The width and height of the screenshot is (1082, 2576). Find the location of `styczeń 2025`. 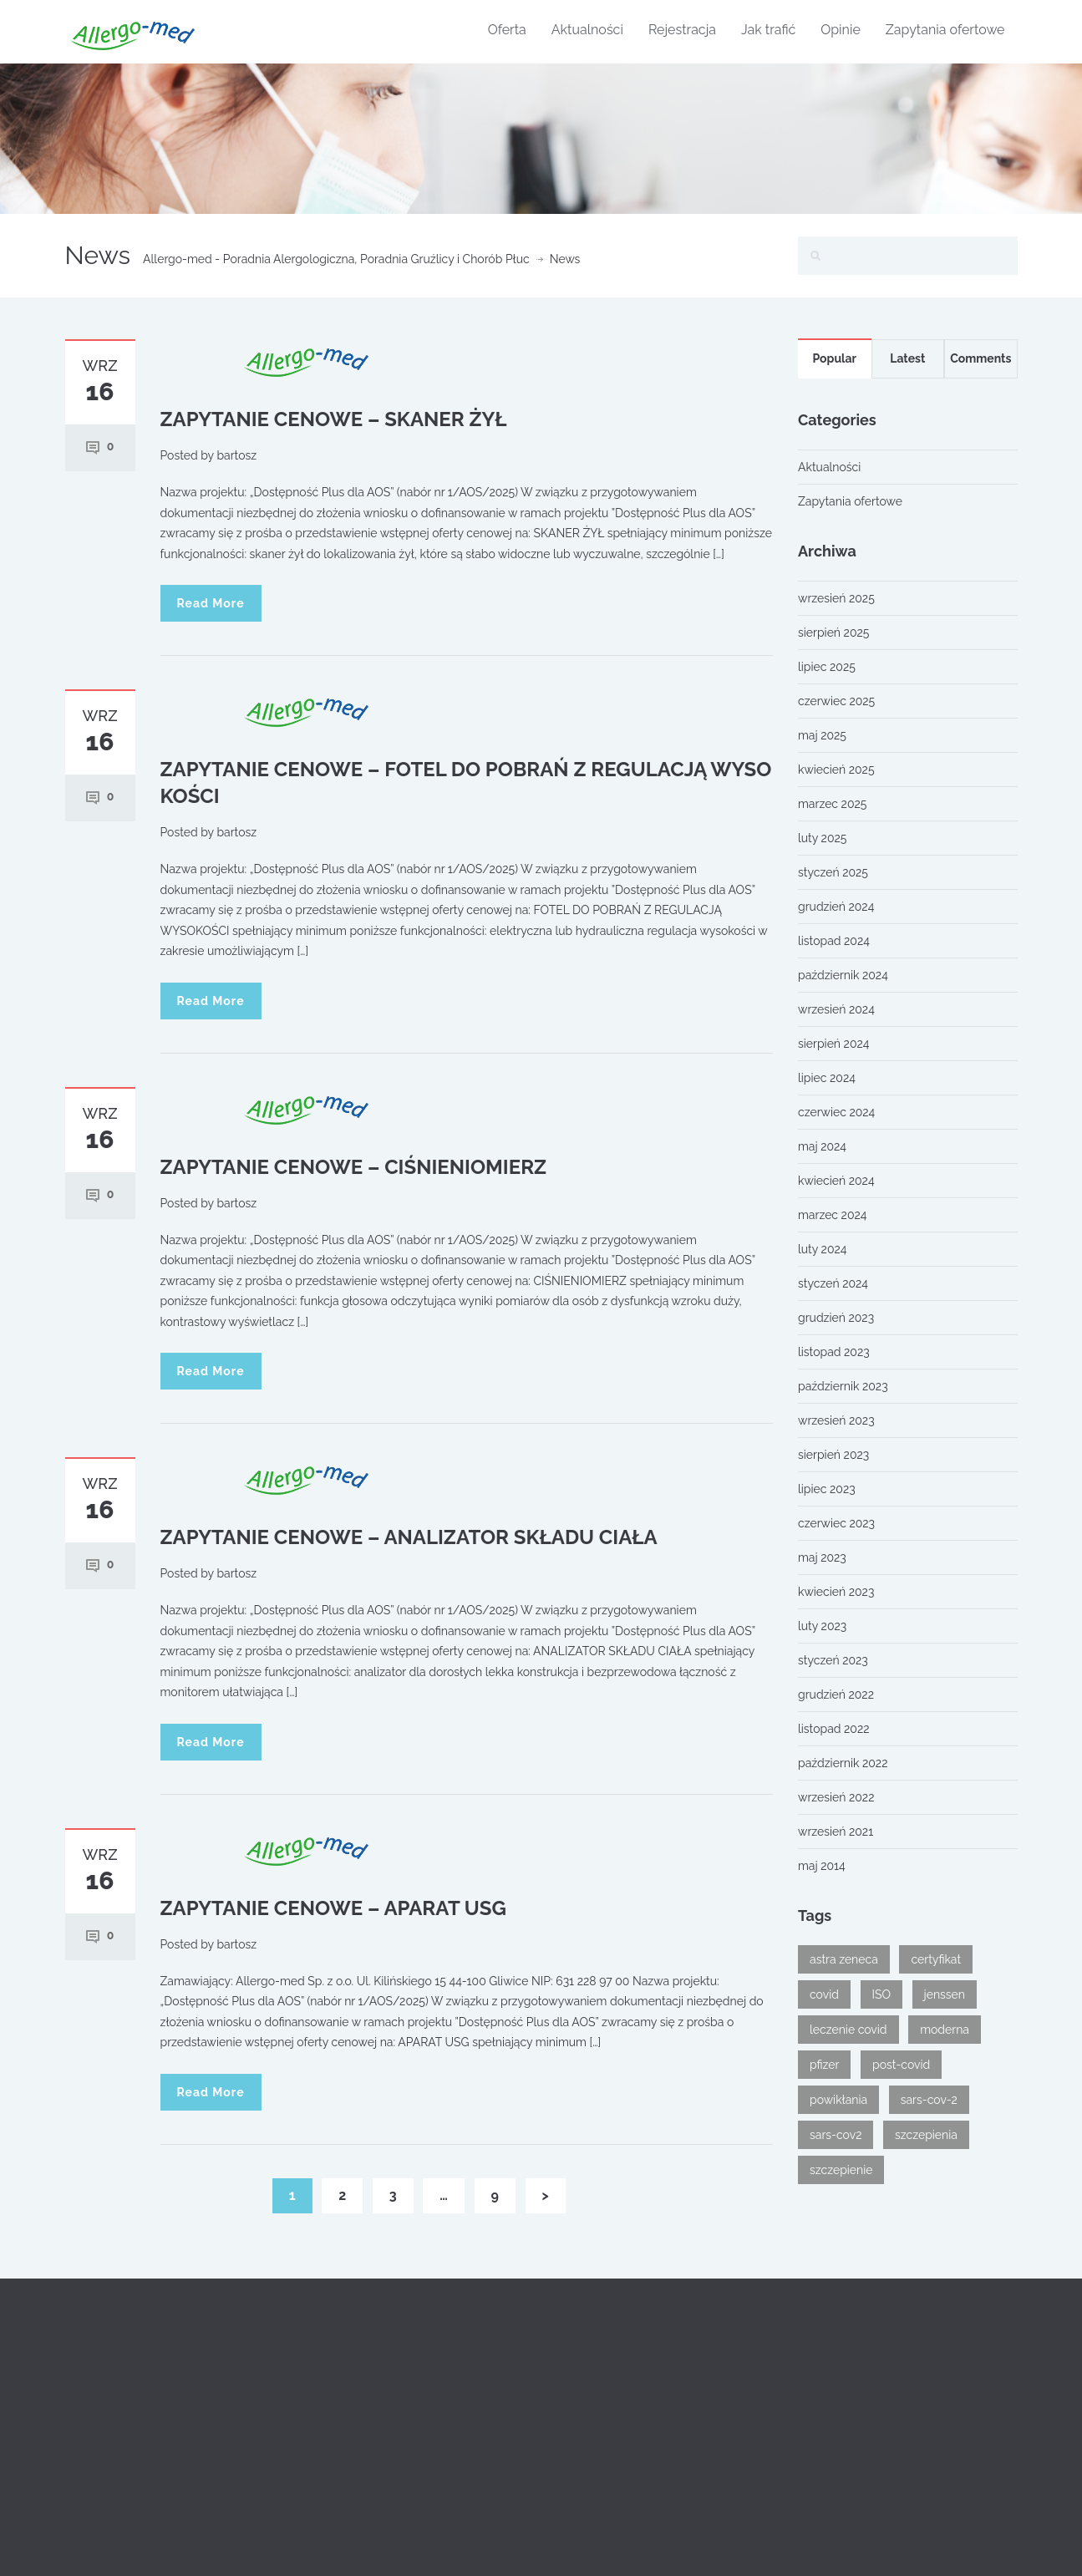

styczeń 2025 is located at coordinates (833, 872).